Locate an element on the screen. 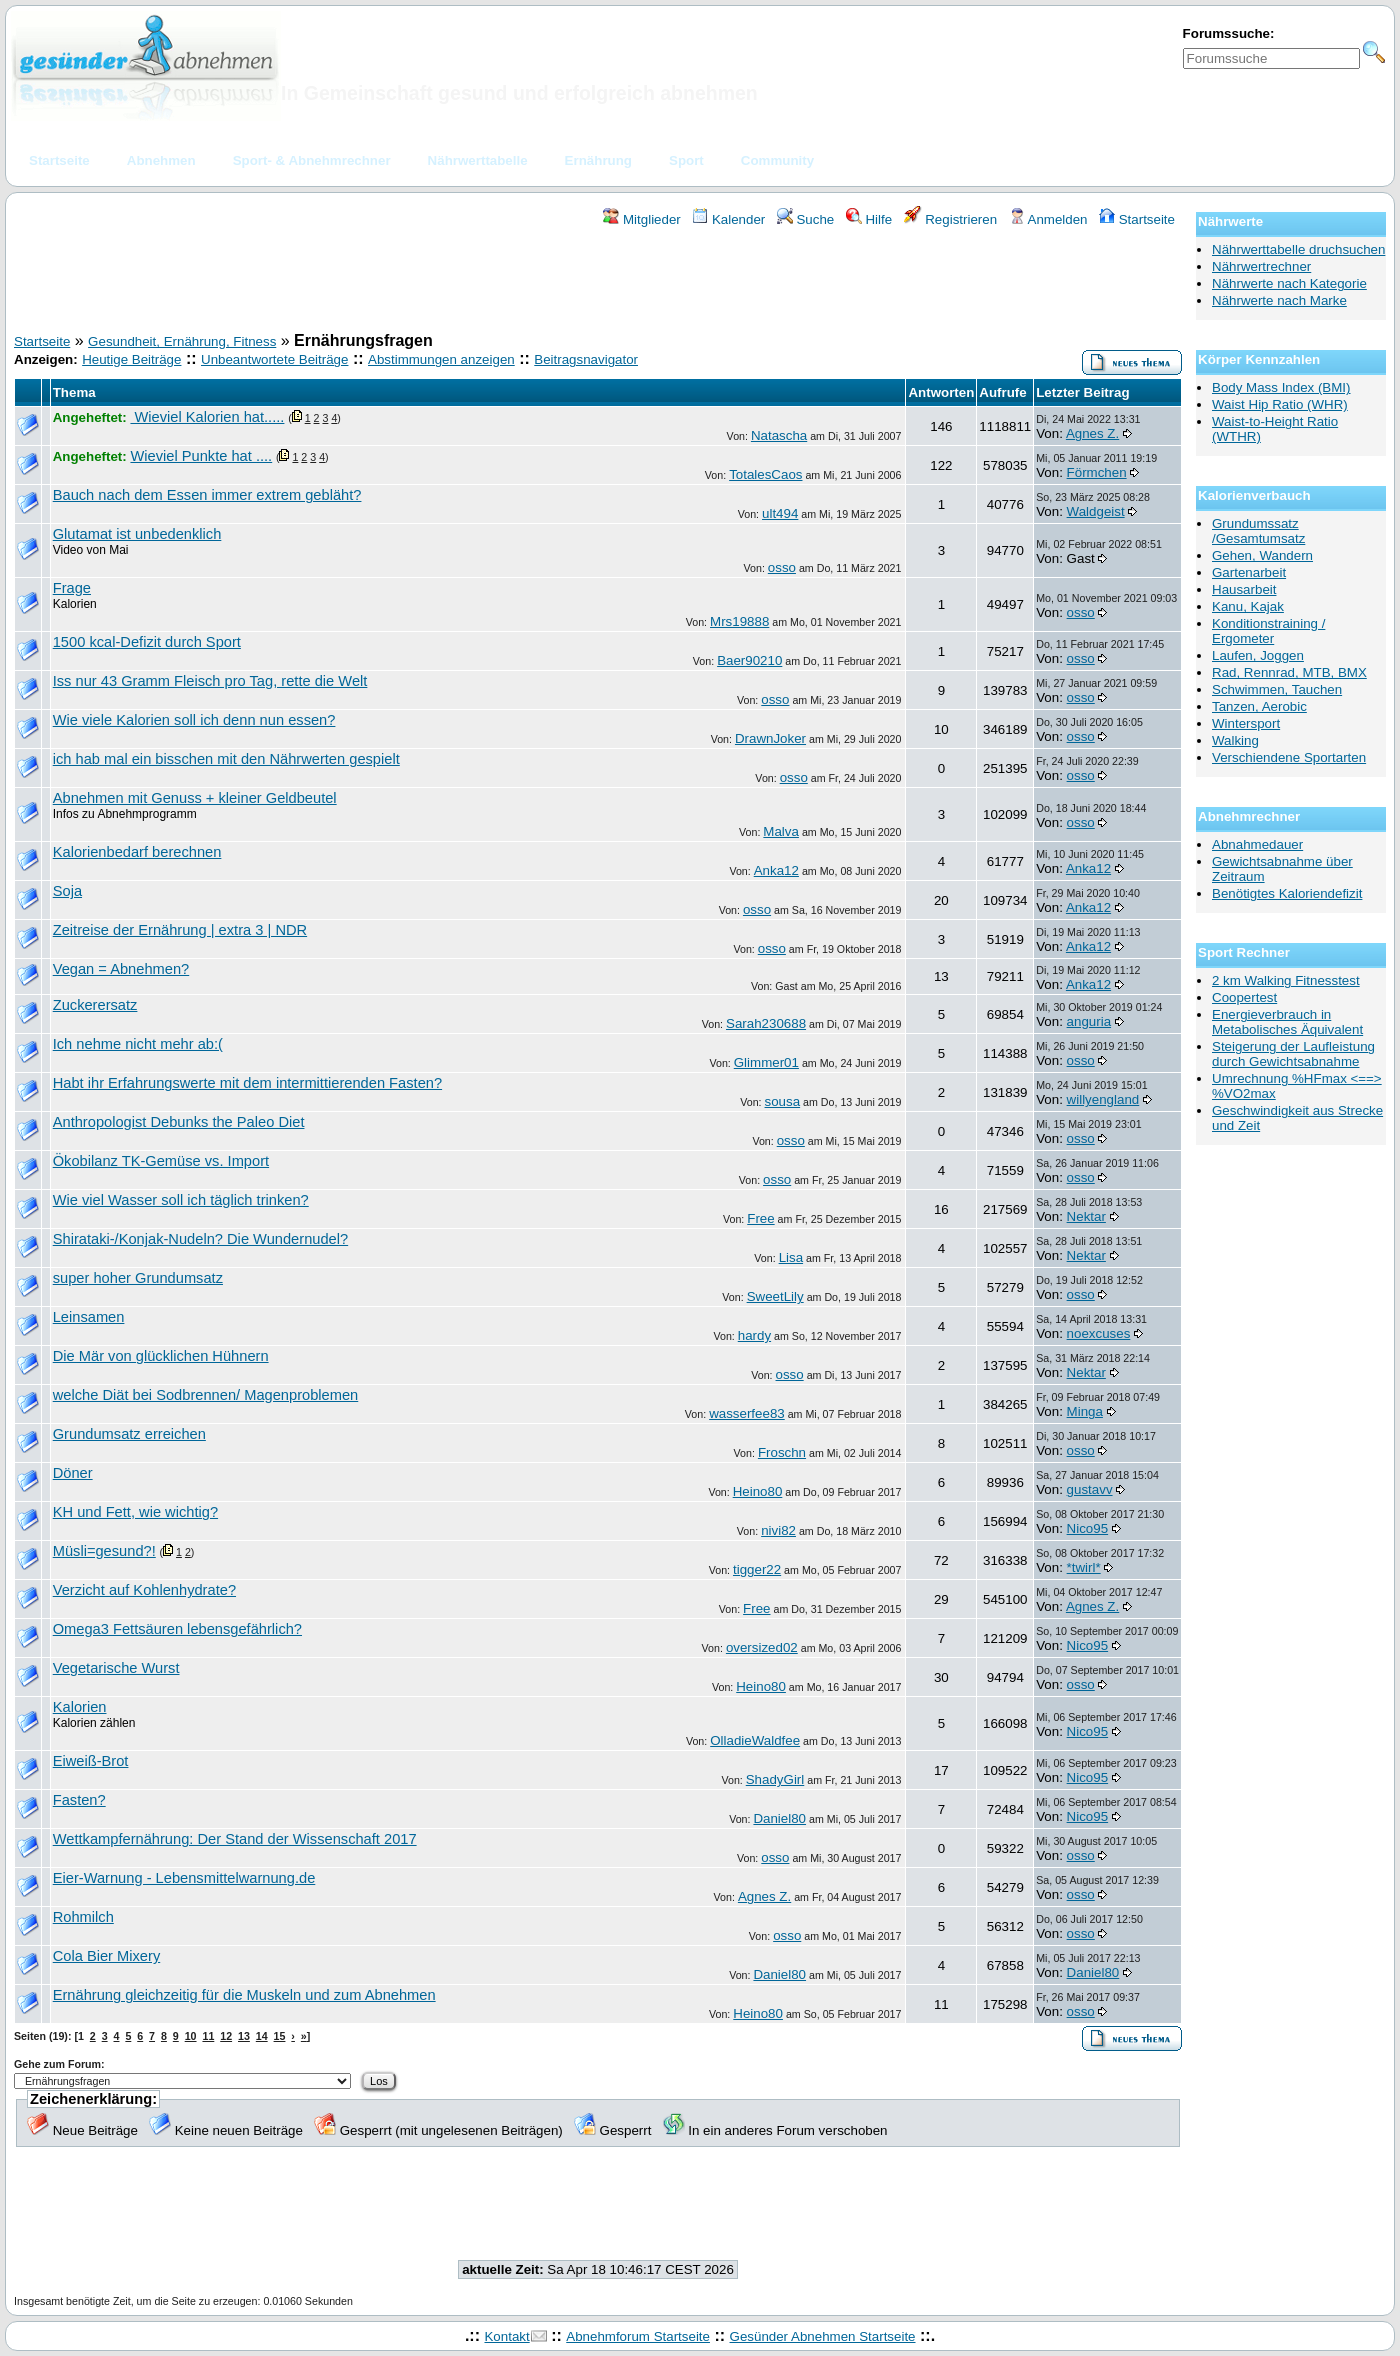 This screenshot has width=1400, height=2356. Registrieren is located at coordinates (951, 219).